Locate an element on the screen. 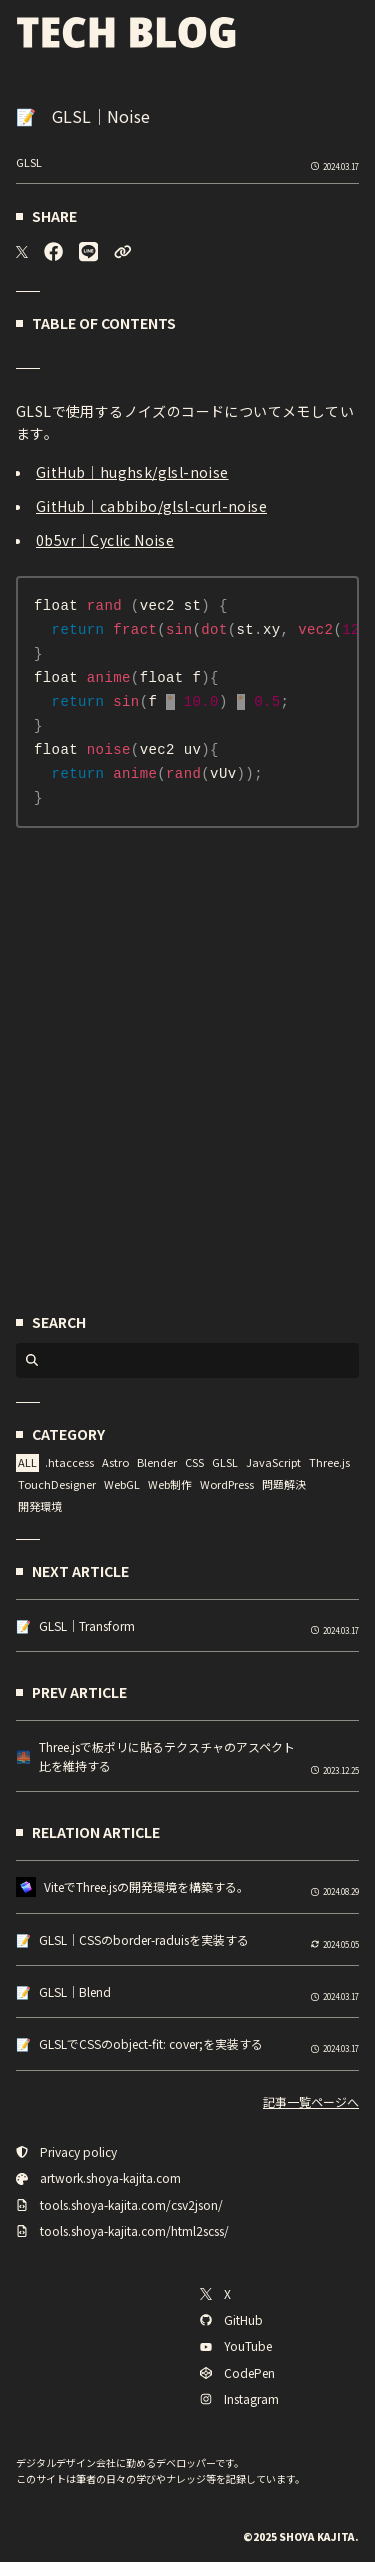 The height and width of the screenshot is (2562, 375). [Advertisement] is located at coordinates (187, 1090).